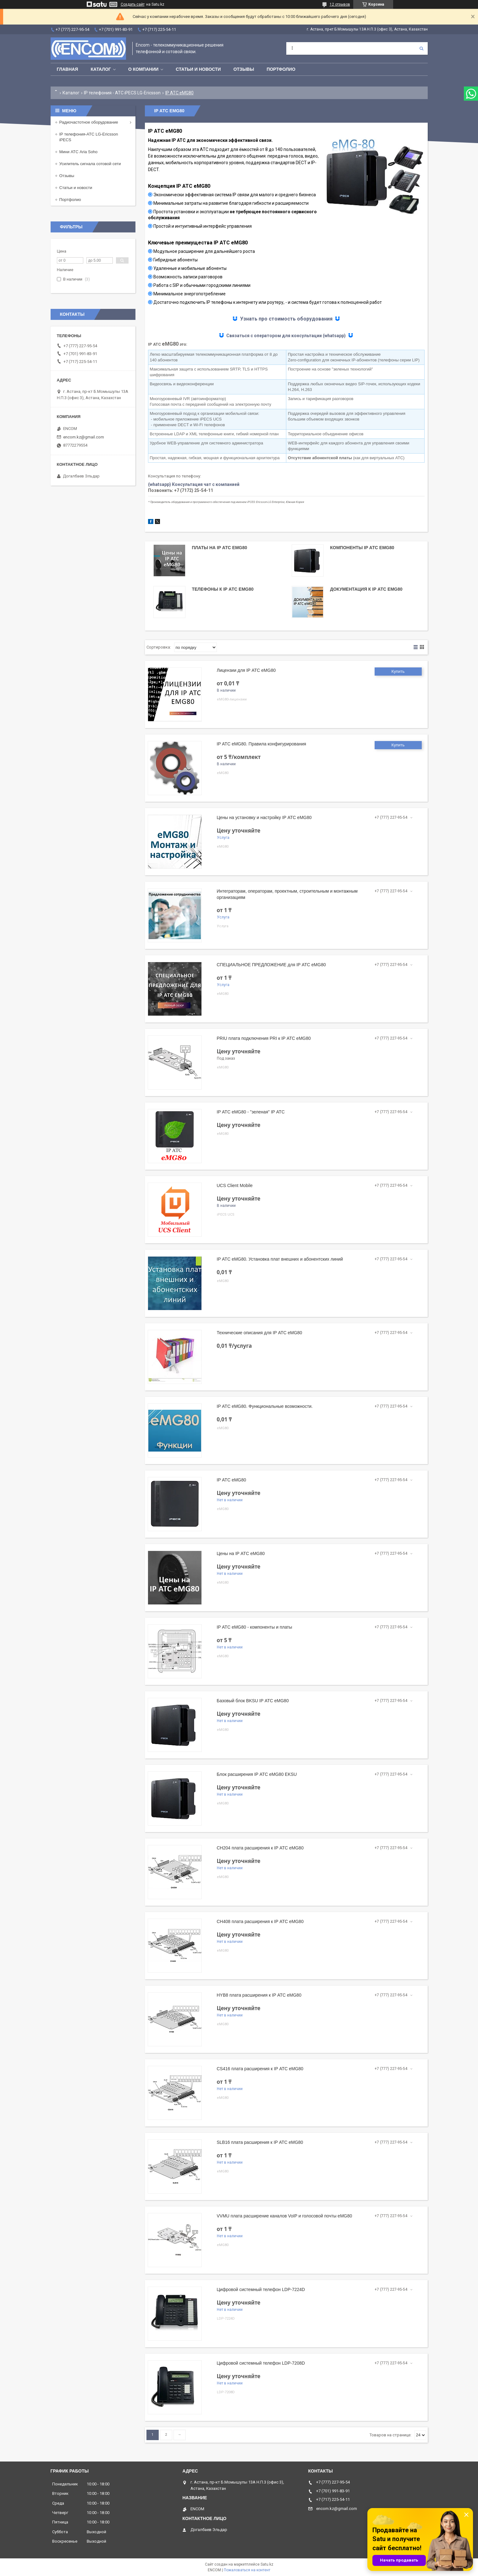  What do you see at coordinates (260, 2142) in the screenshot?
I see `SLB16 плата расширения к IP АТС eMG80` at bounding box center [260, 2142].